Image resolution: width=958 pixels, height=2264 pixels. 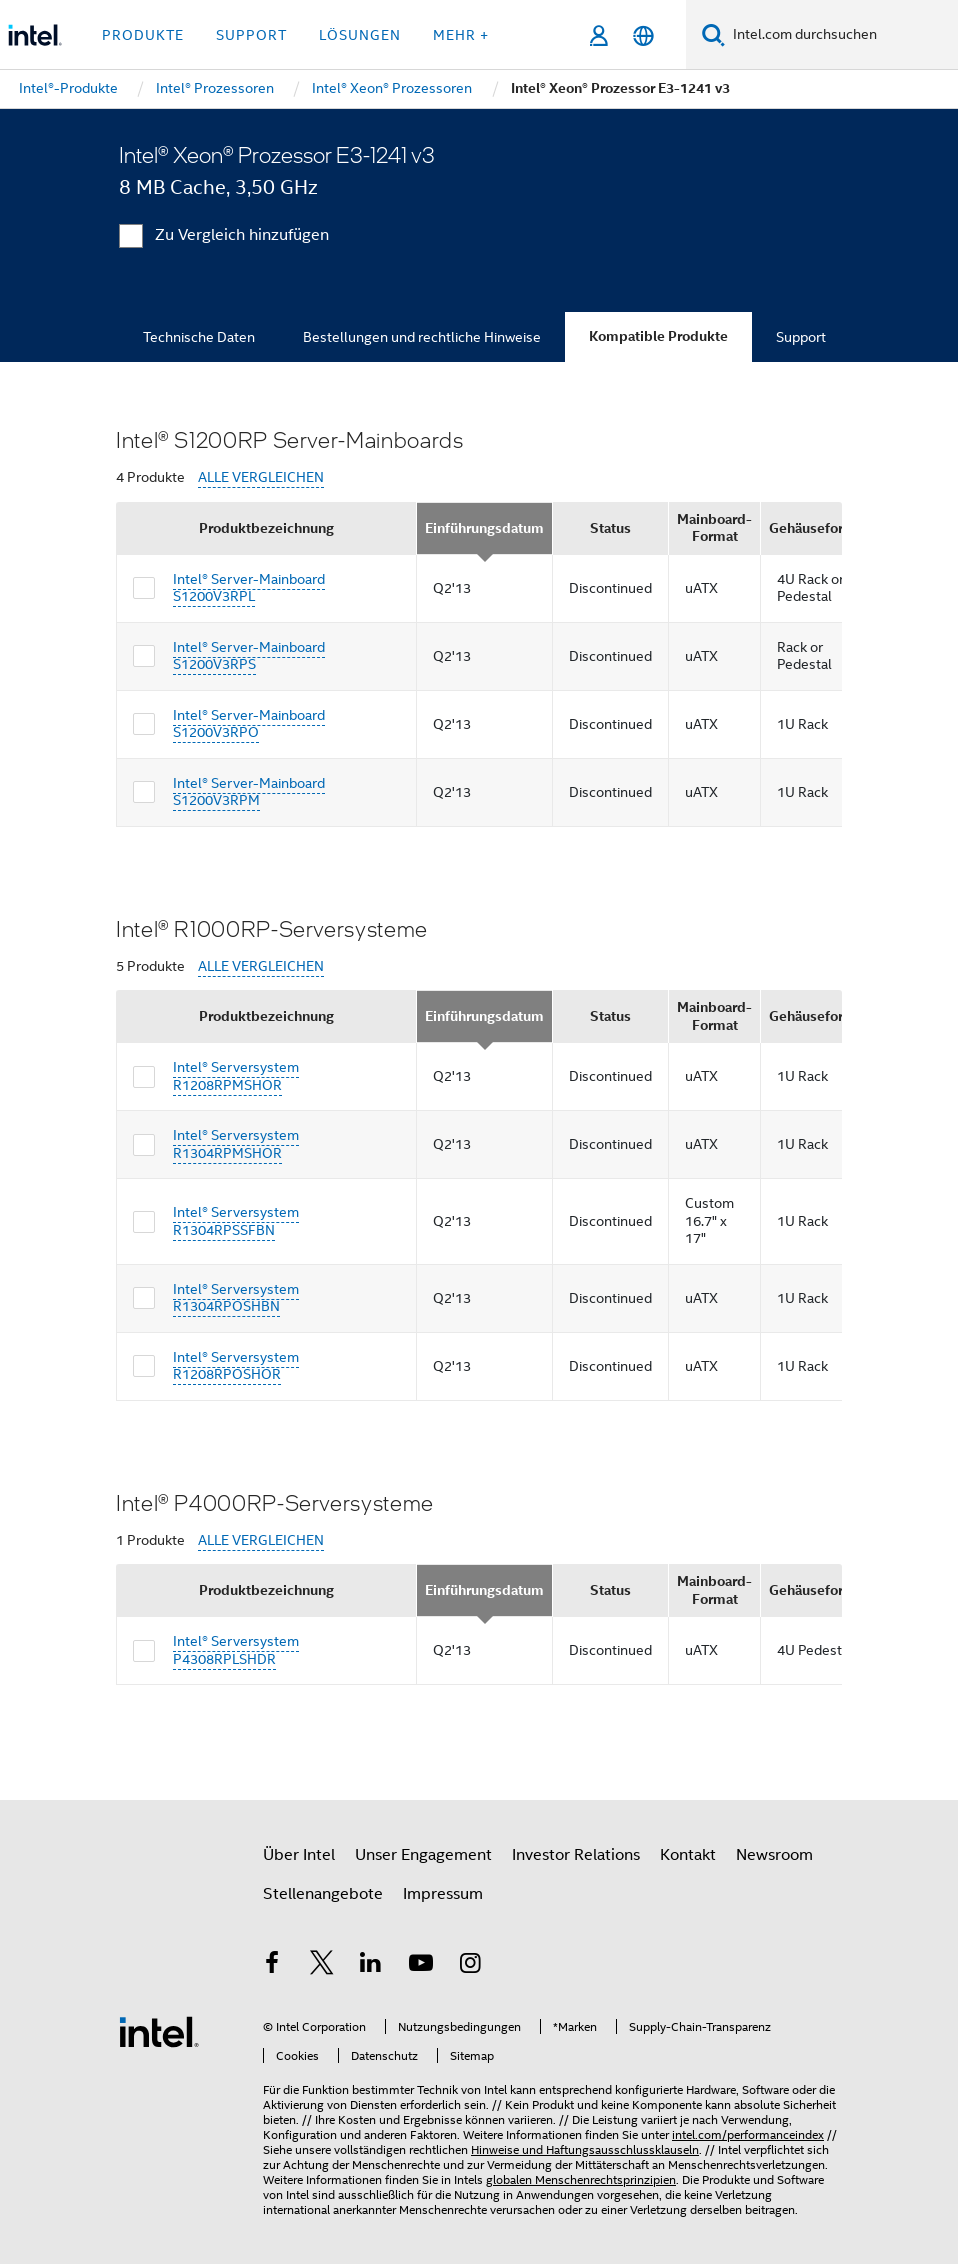 What do you see at coordinates (801, 337) in the screenshot?
I see `Support` at bounding box center [801, 337].